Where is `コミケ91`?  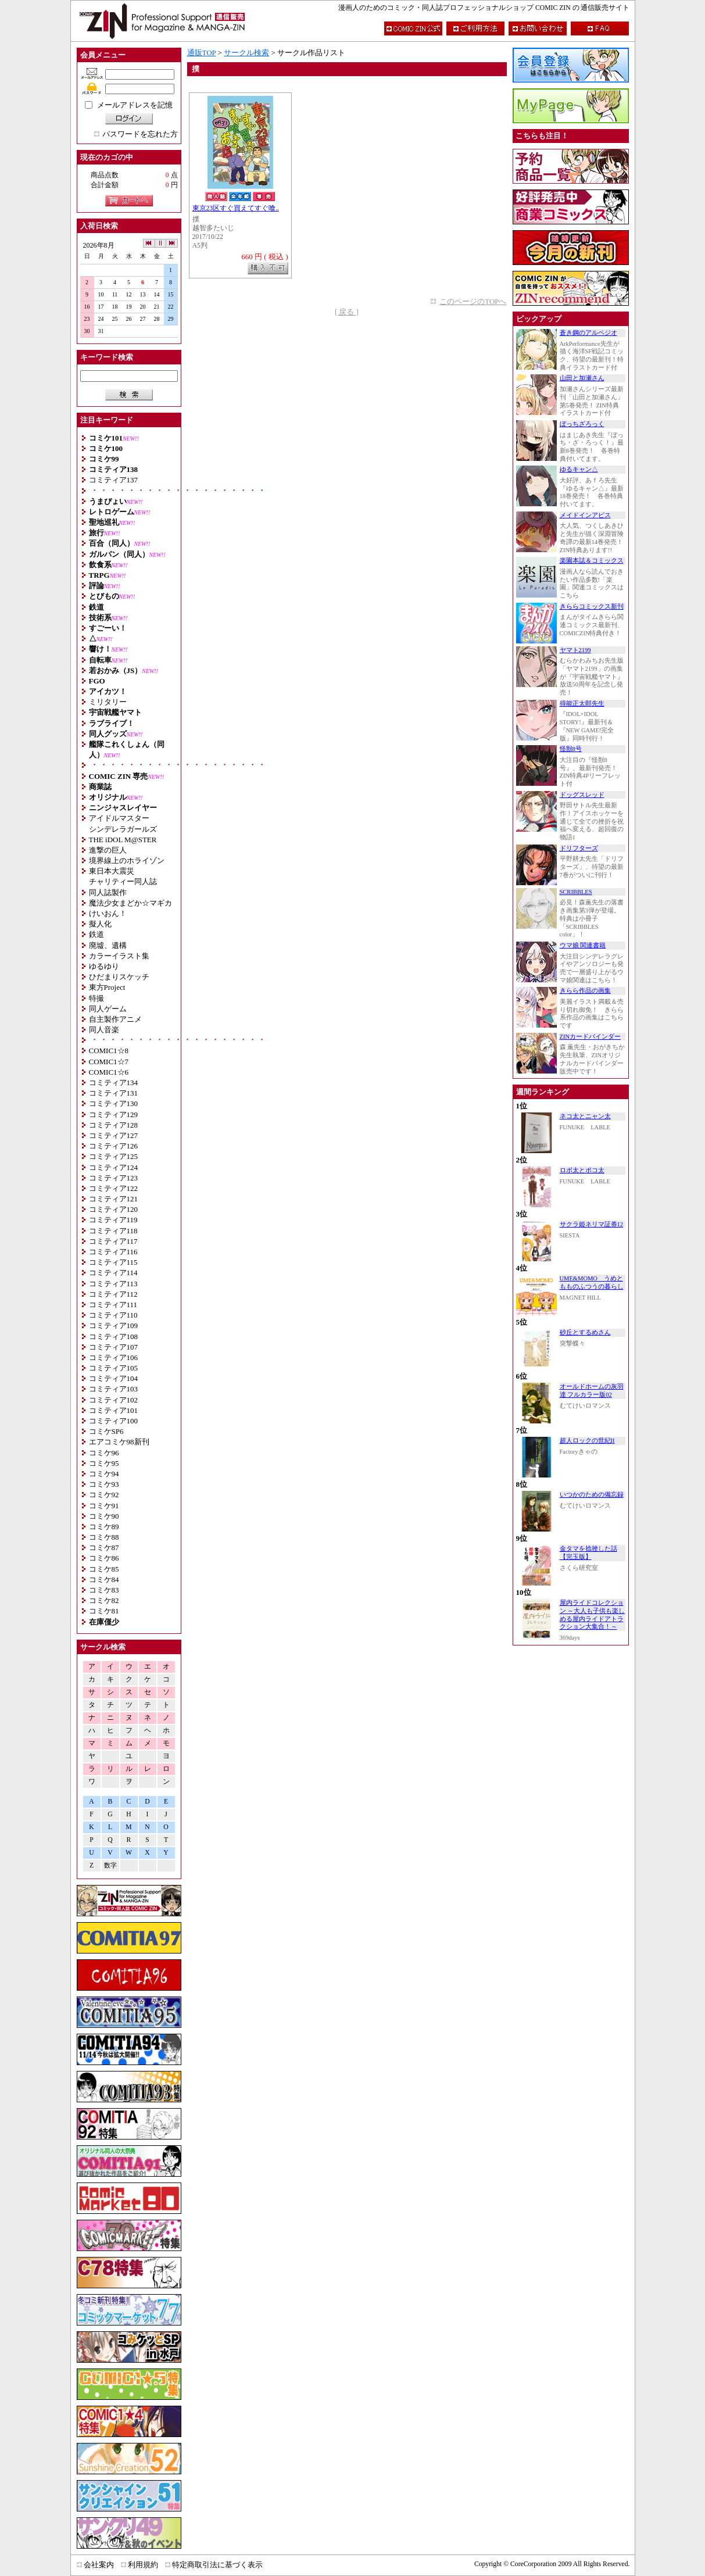
コミケ91 is located at coordinates (104, 1505).